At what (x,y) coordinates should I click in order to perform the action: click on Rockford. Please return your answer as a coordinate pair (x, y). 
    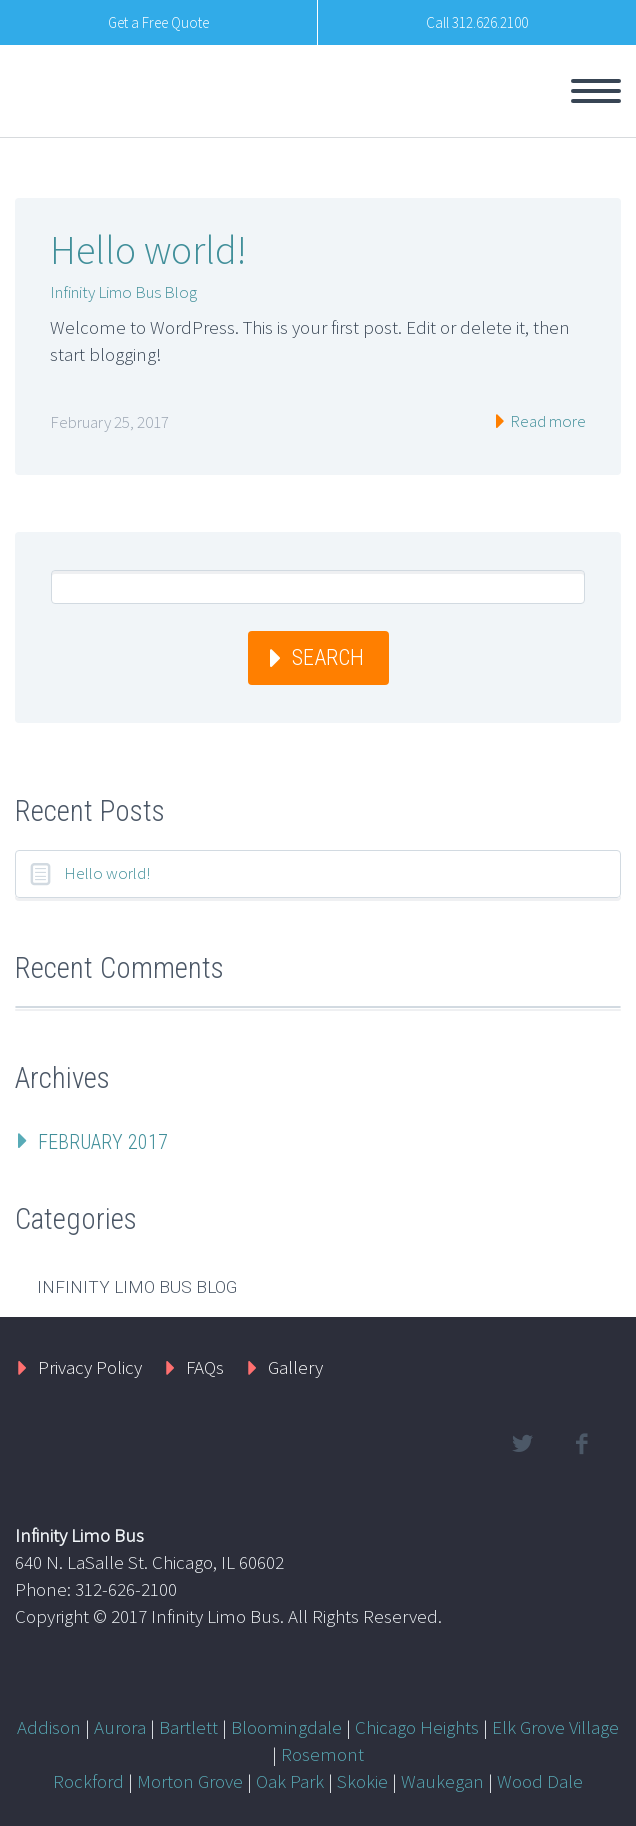
    Looking at the image, I should click on (88, 1781).